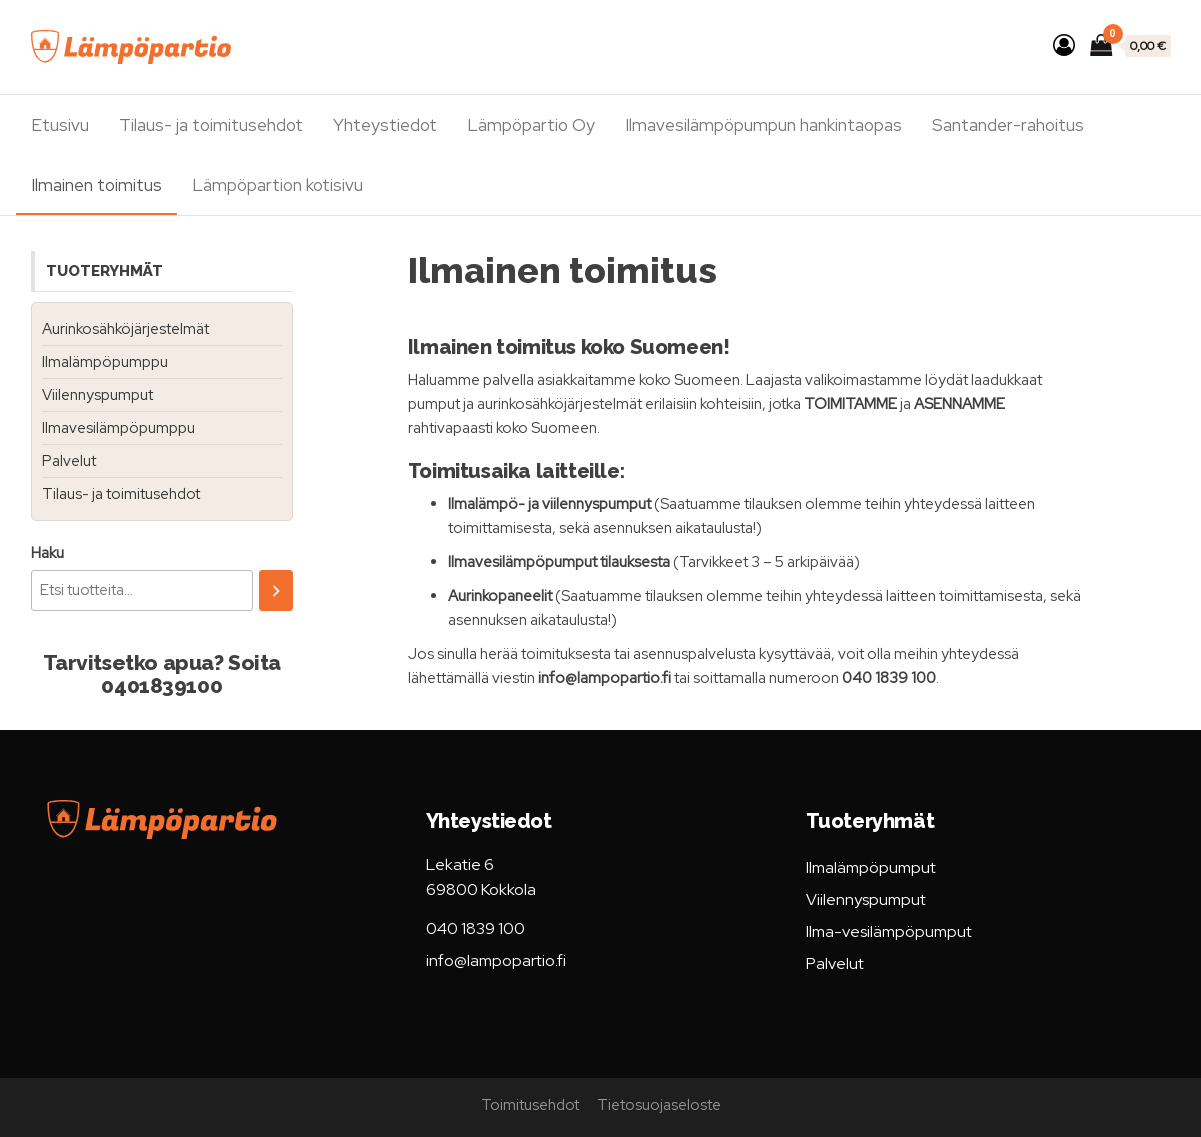  What do you see at coordinates (475, 928) in the screenshot?
I see `040 1839 100` at bounding box center [475, 928].